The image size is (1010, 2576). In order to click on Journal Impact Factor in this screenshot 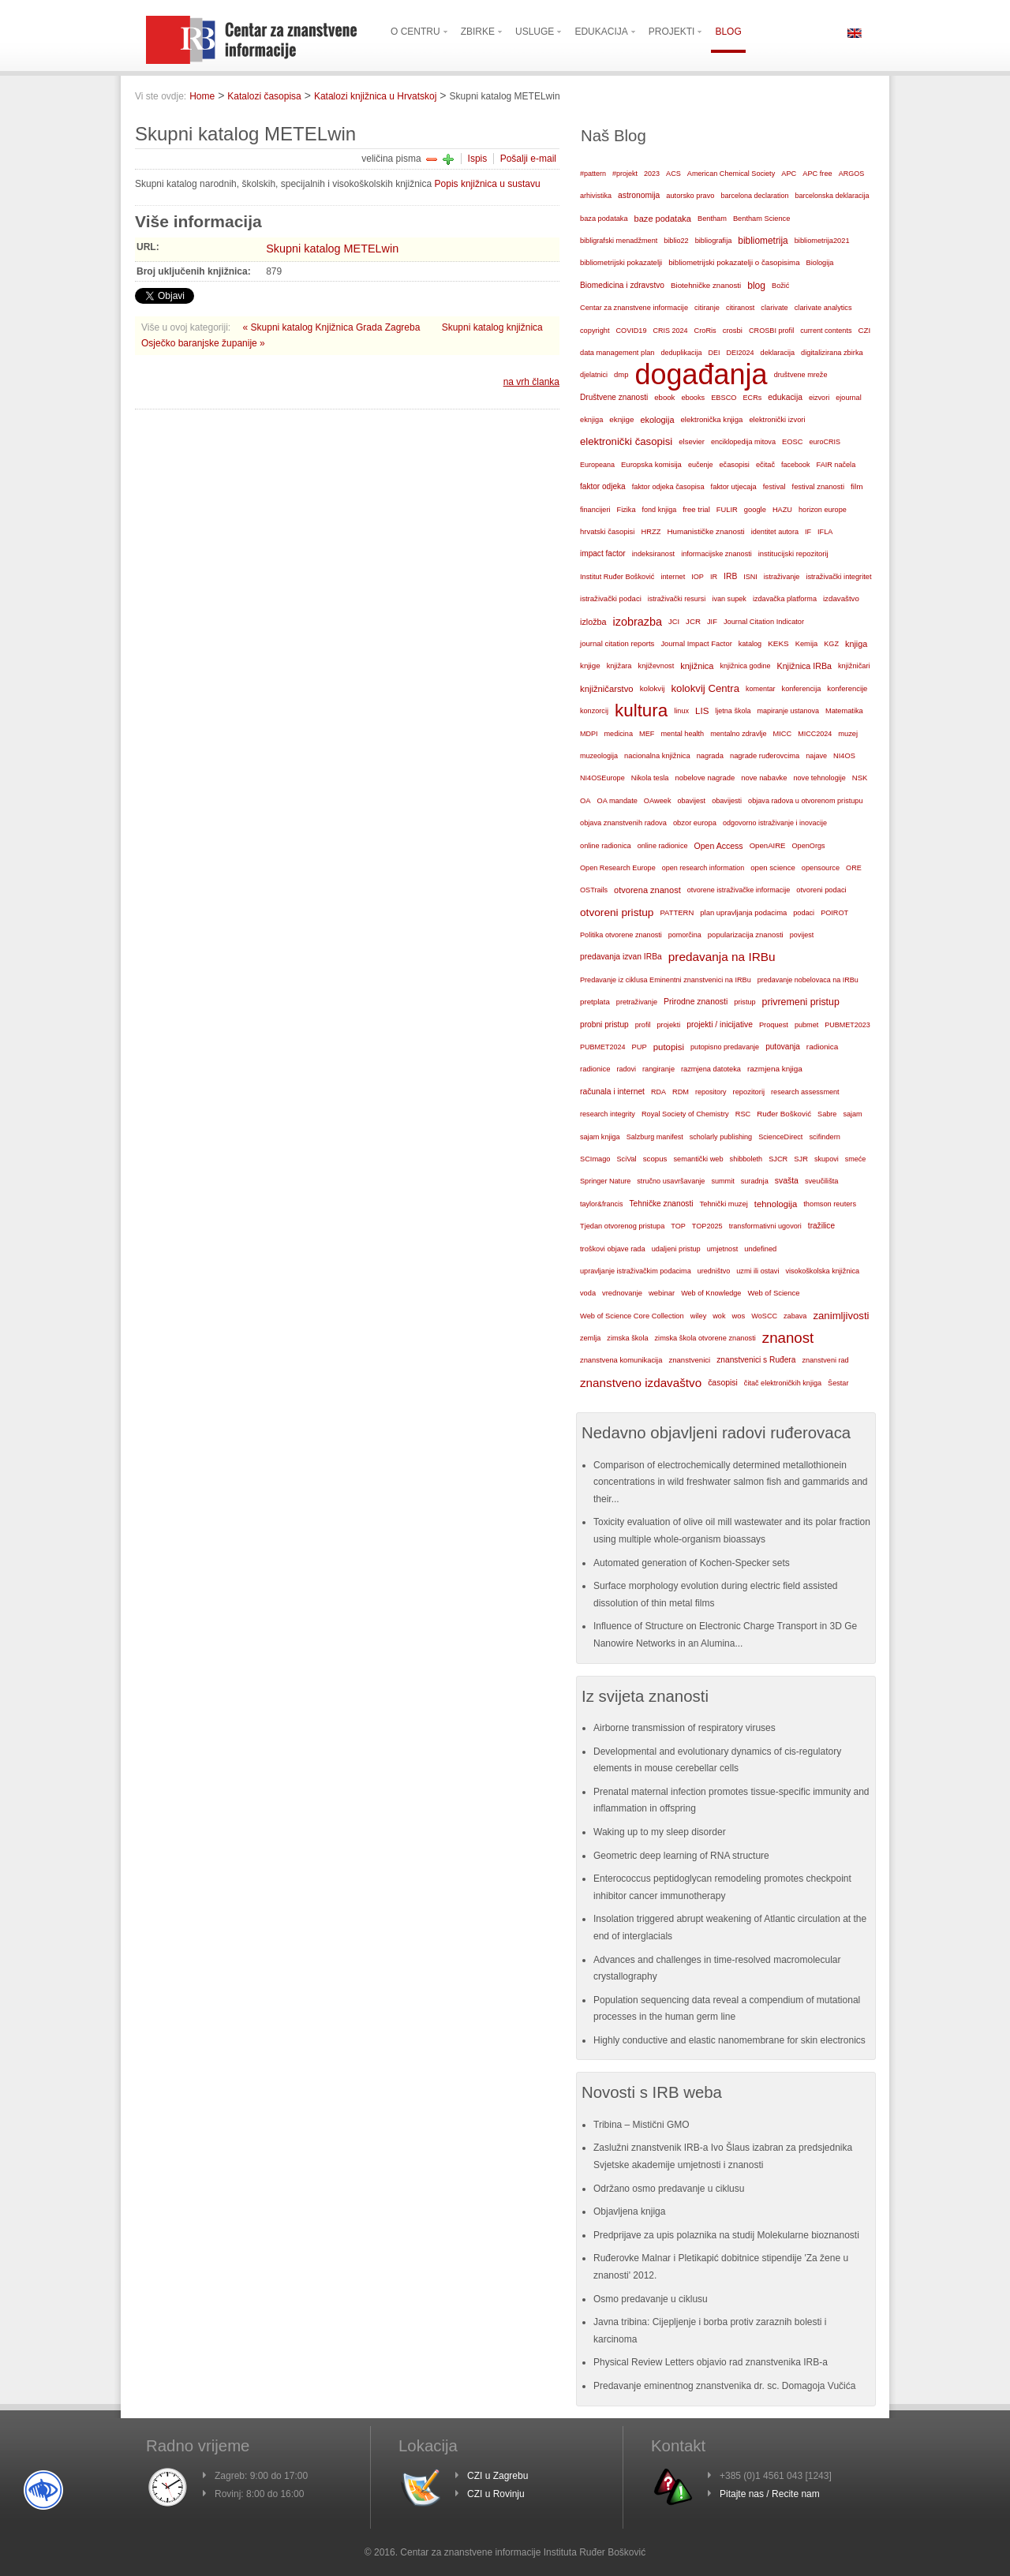, I will do `click(695, 644)`.